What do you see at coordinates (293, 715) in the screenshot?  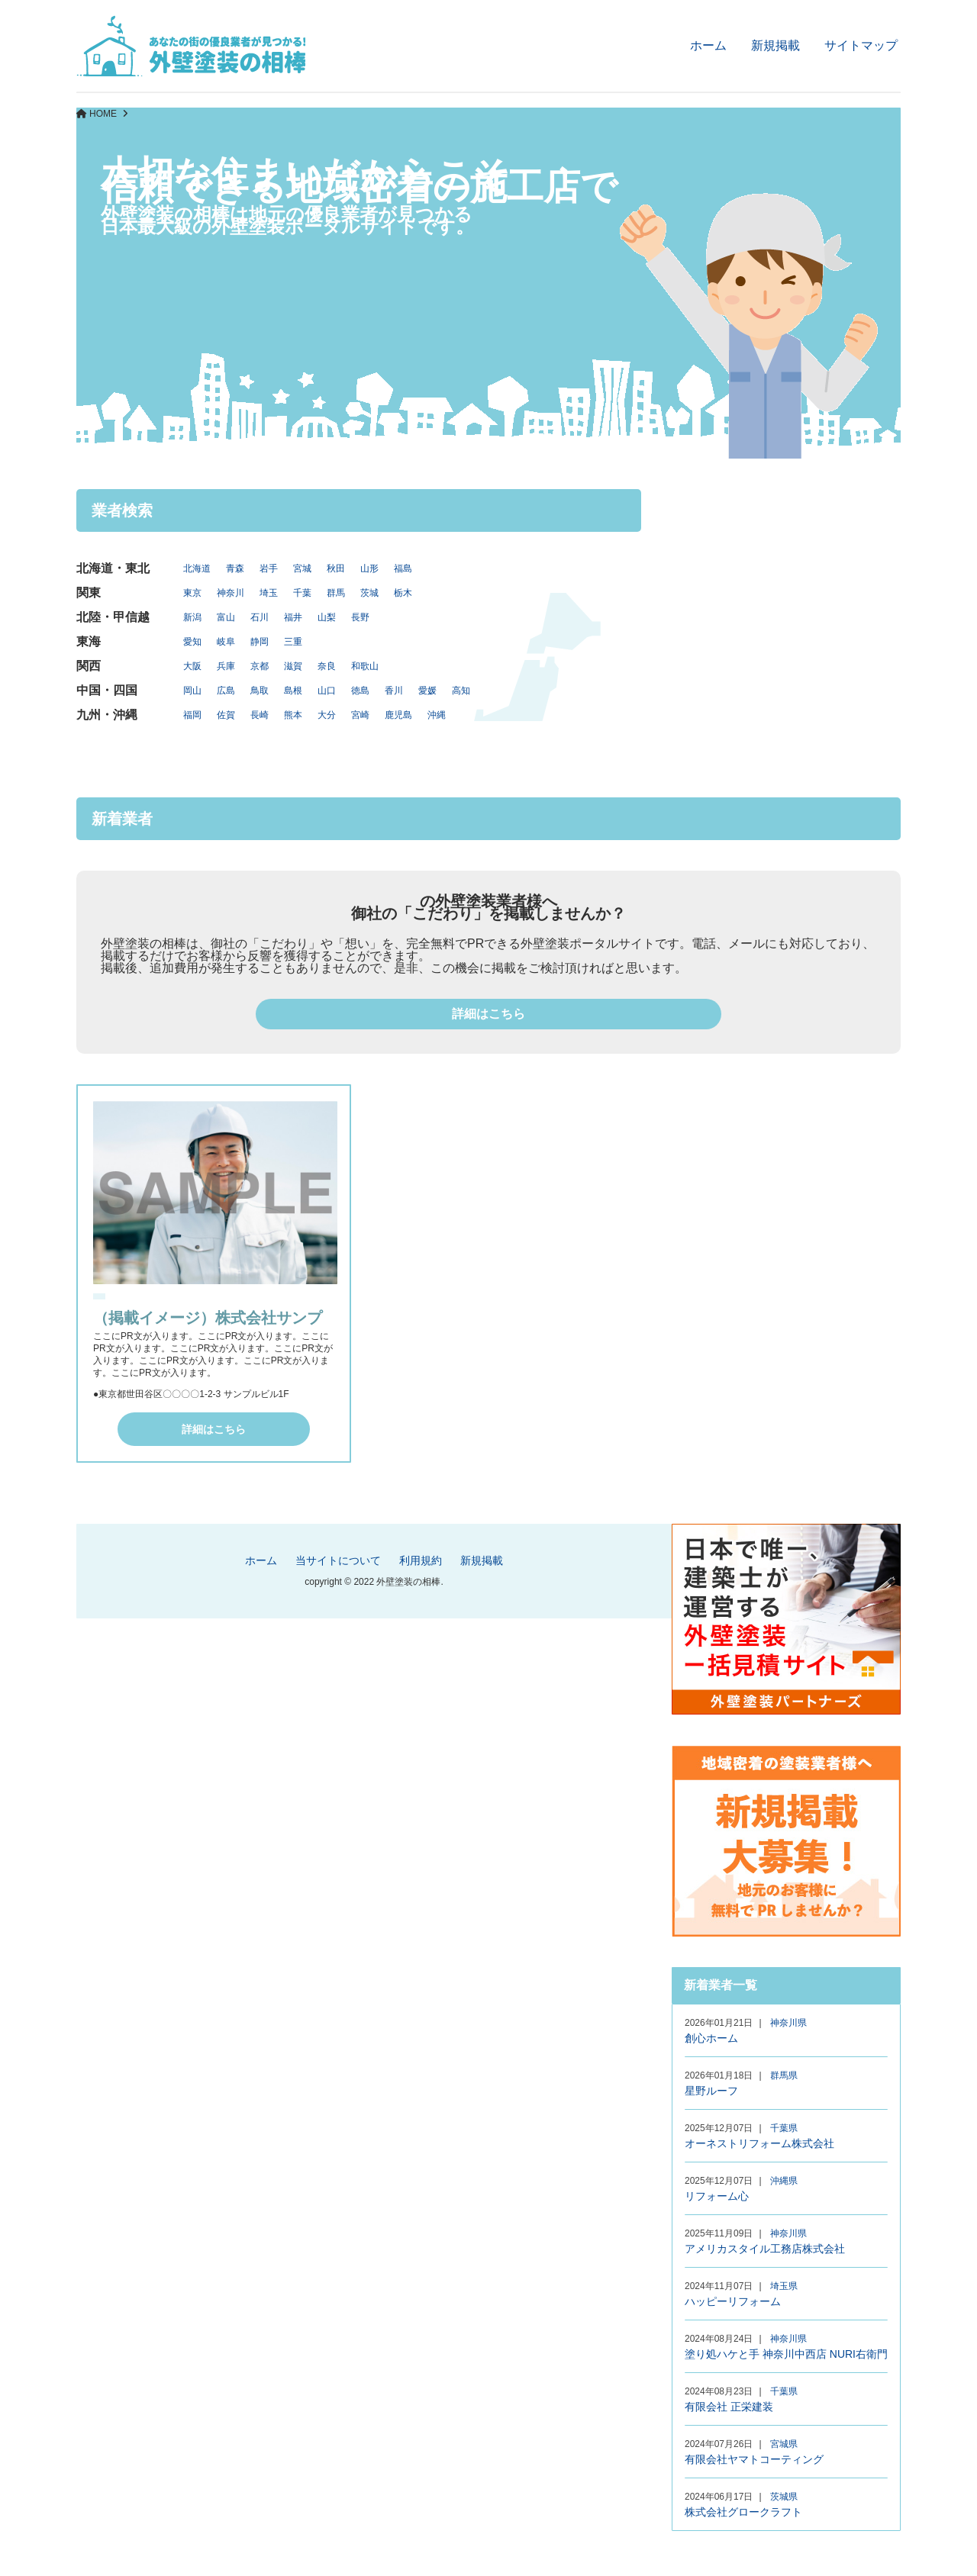 I see `熊本` at bounding box center [293, 715].